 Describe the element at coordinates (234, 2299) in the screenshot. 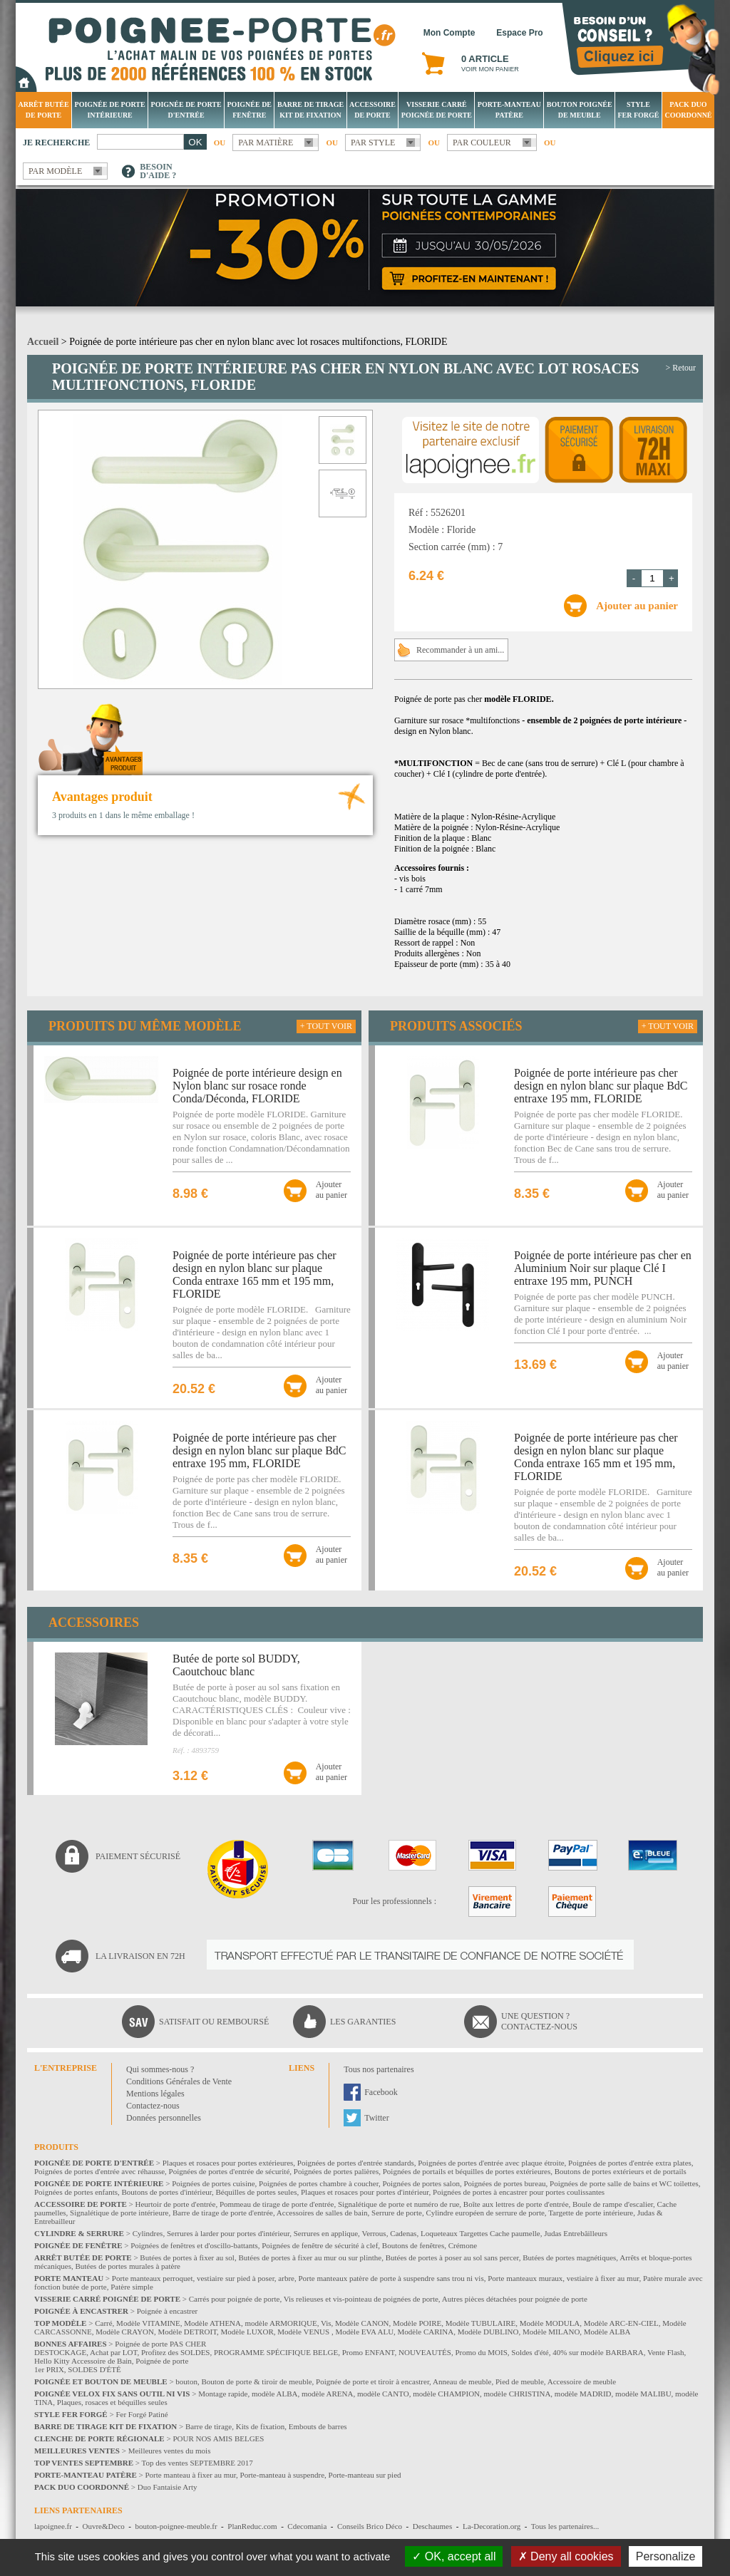

I see `Carrés pour poignée de porte` at that location.